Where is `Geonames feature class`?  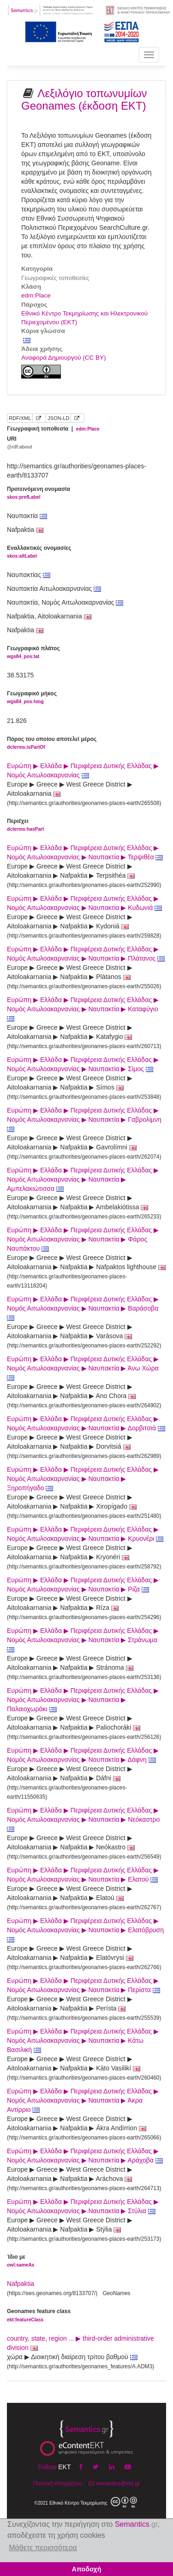 Geonames feature class is located at coordinates (39, 2315).